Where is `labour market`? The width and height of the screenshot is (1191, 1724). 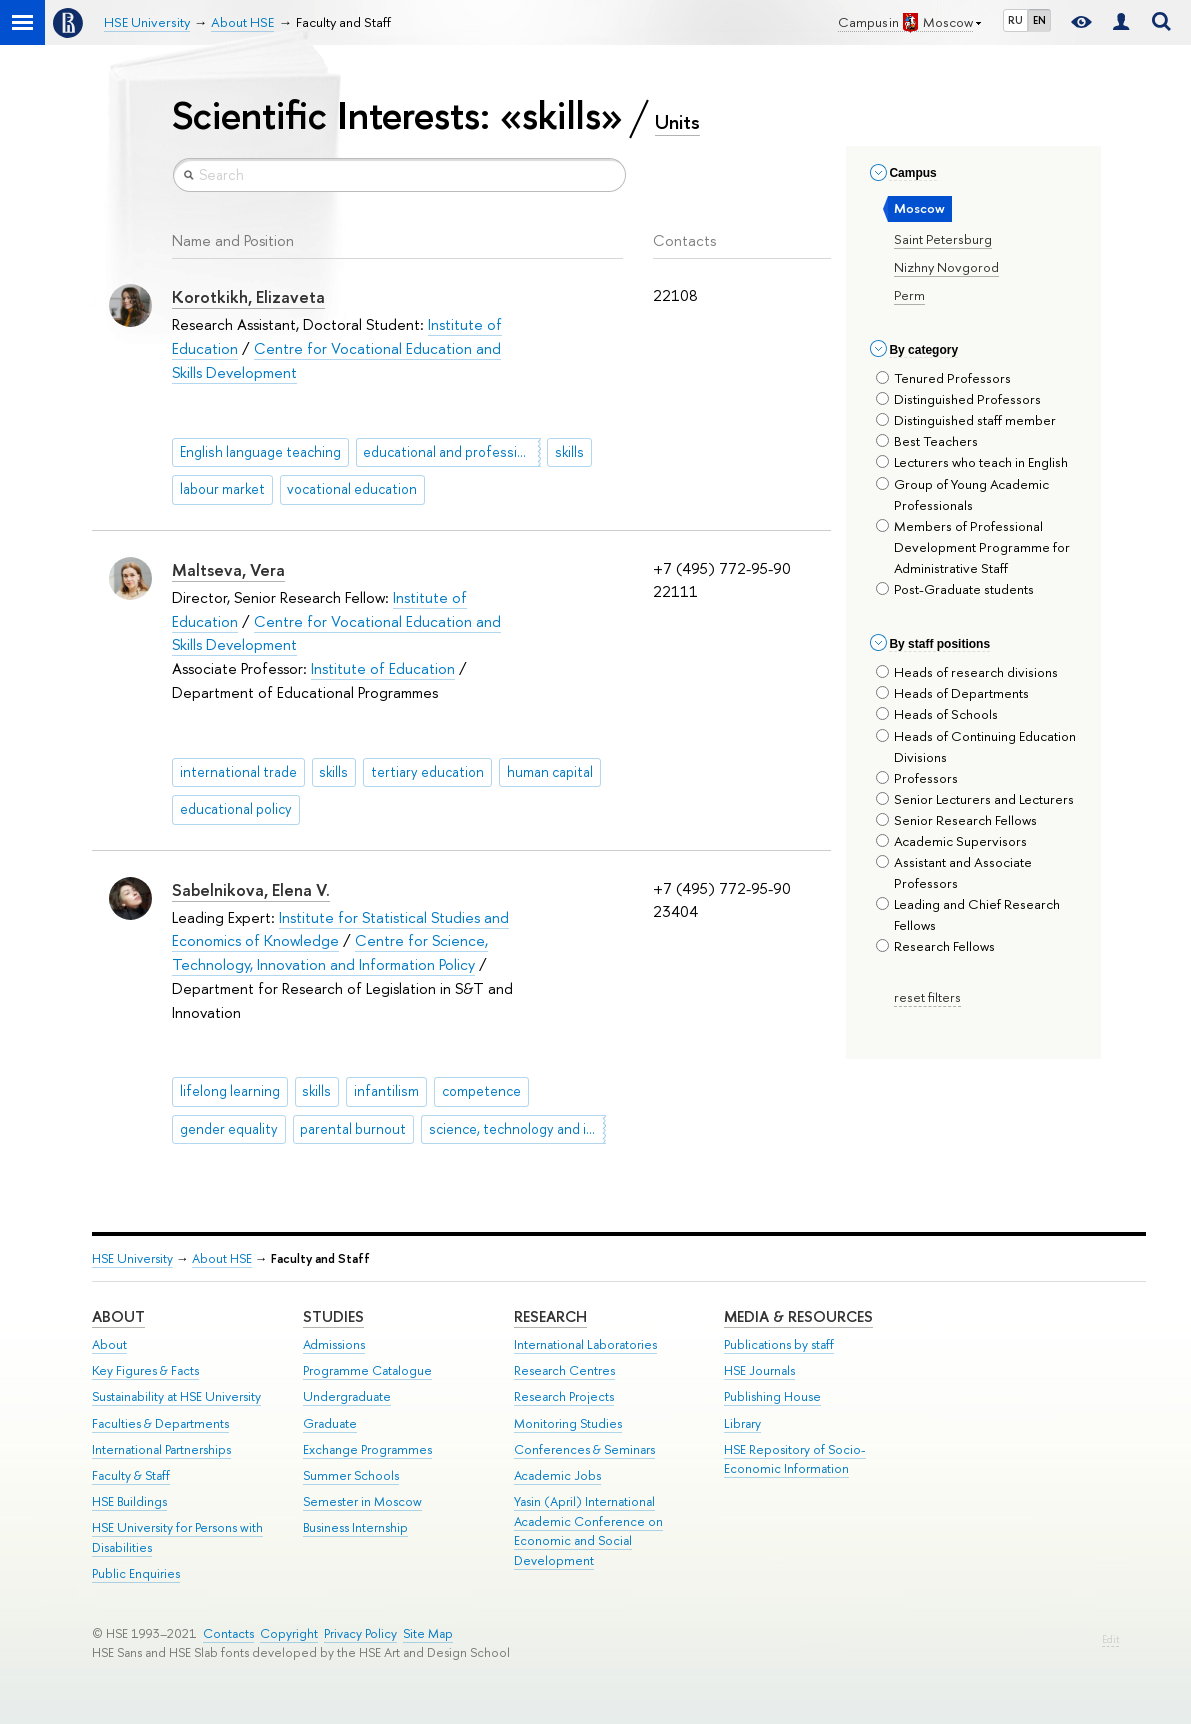
labour market is located at coordinates (222, 489).